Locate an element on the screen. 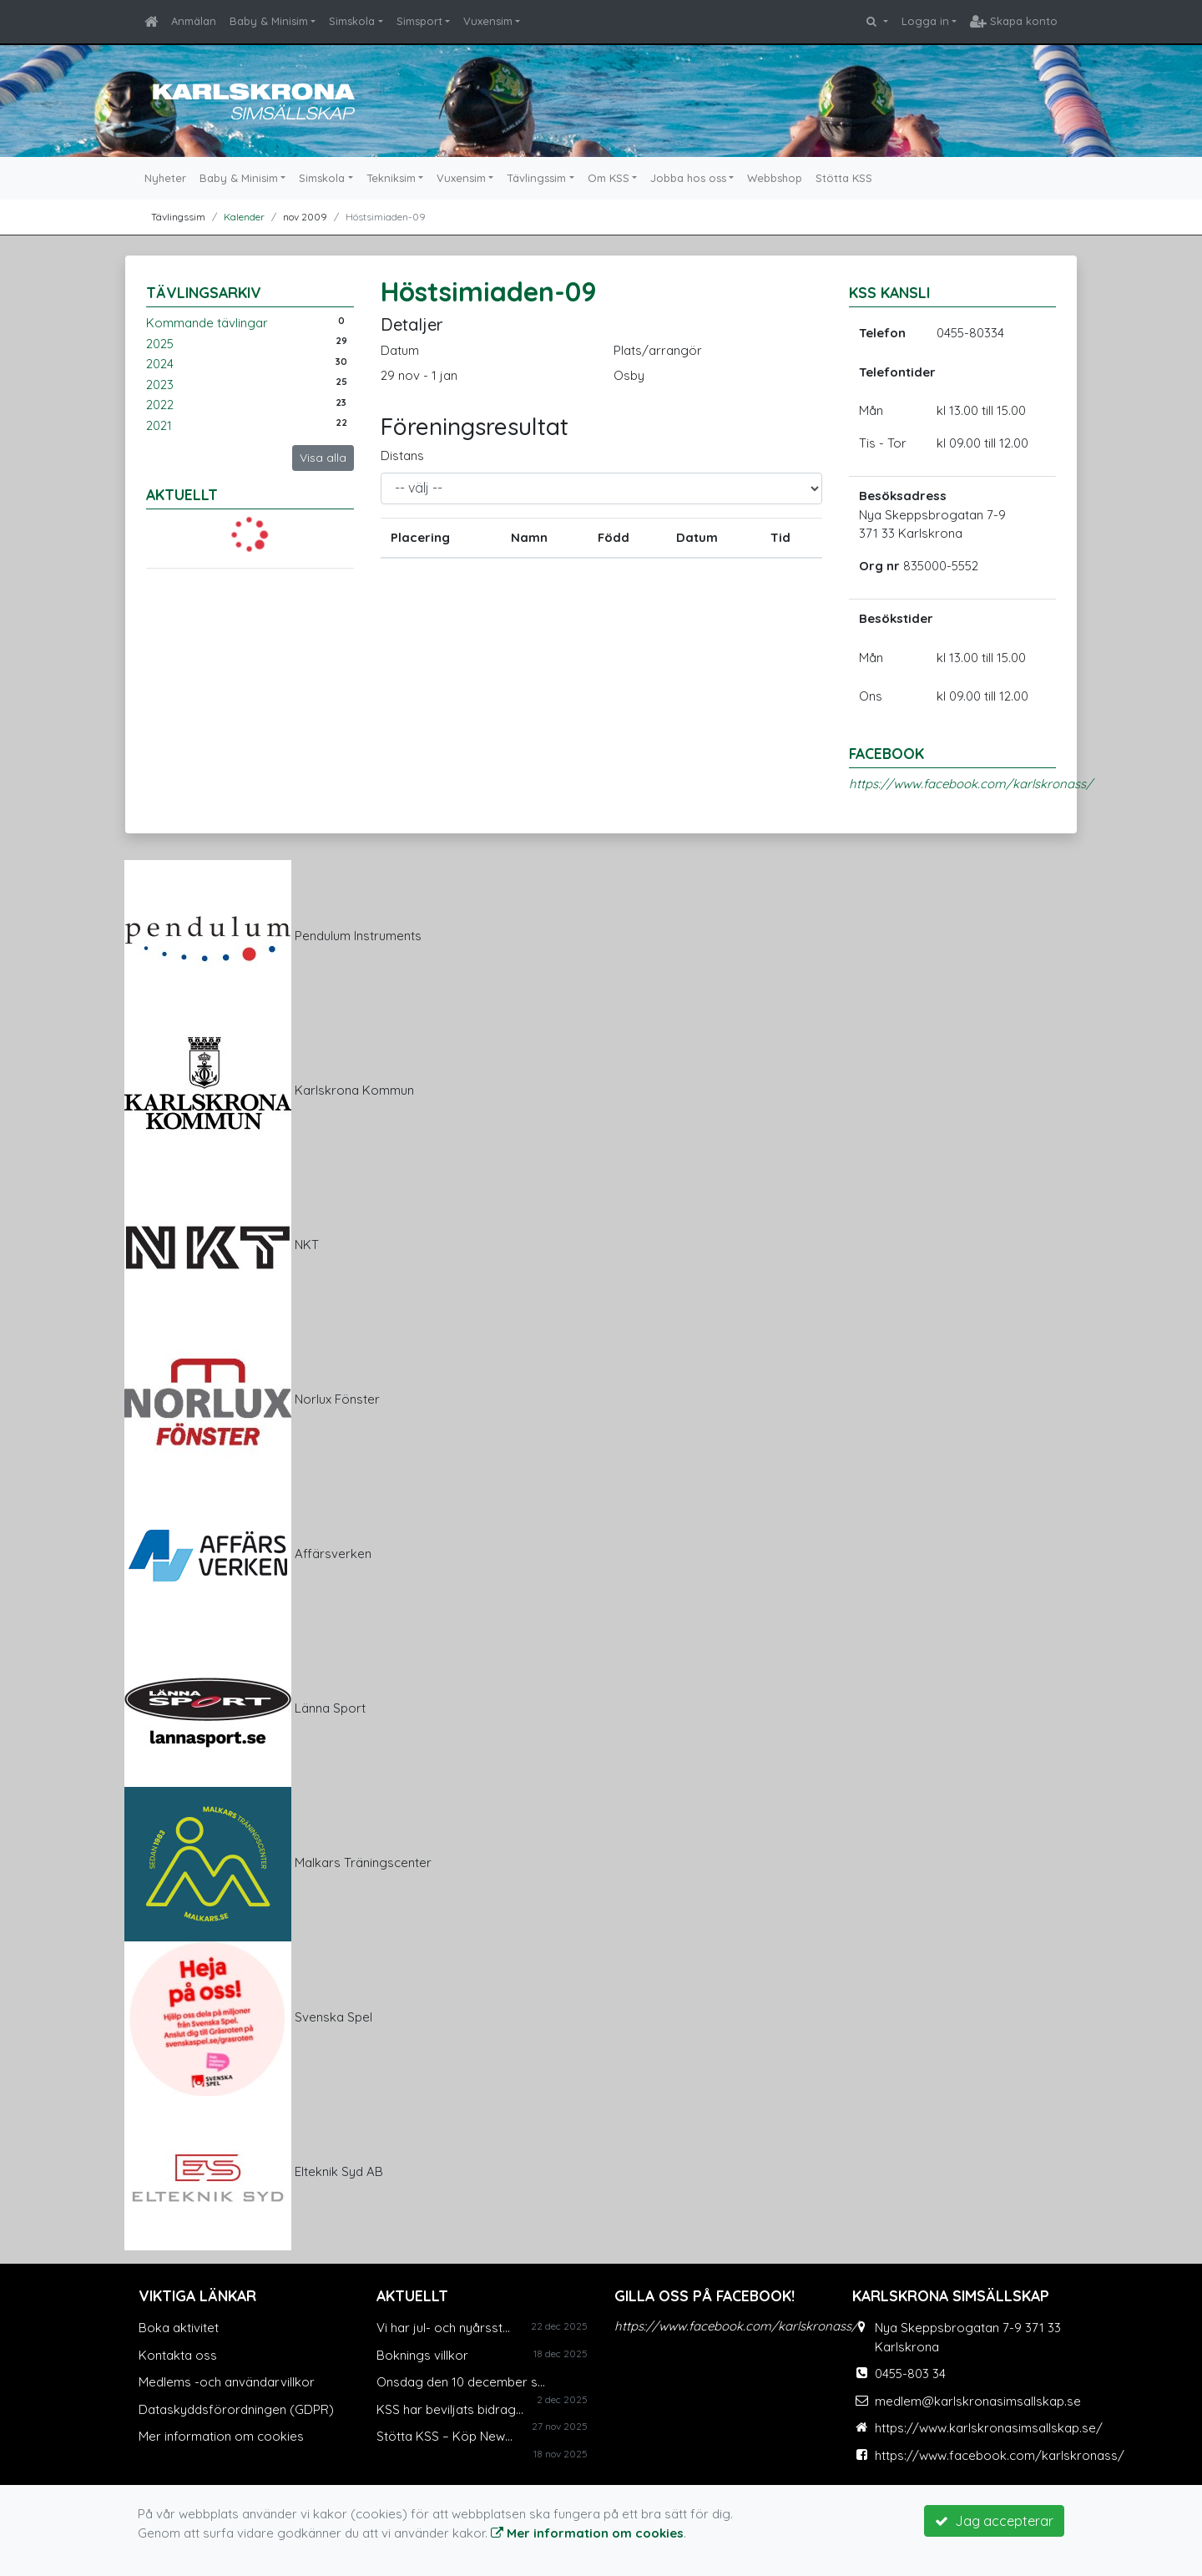  Skapa konto is located at coordinates (1014, 21).